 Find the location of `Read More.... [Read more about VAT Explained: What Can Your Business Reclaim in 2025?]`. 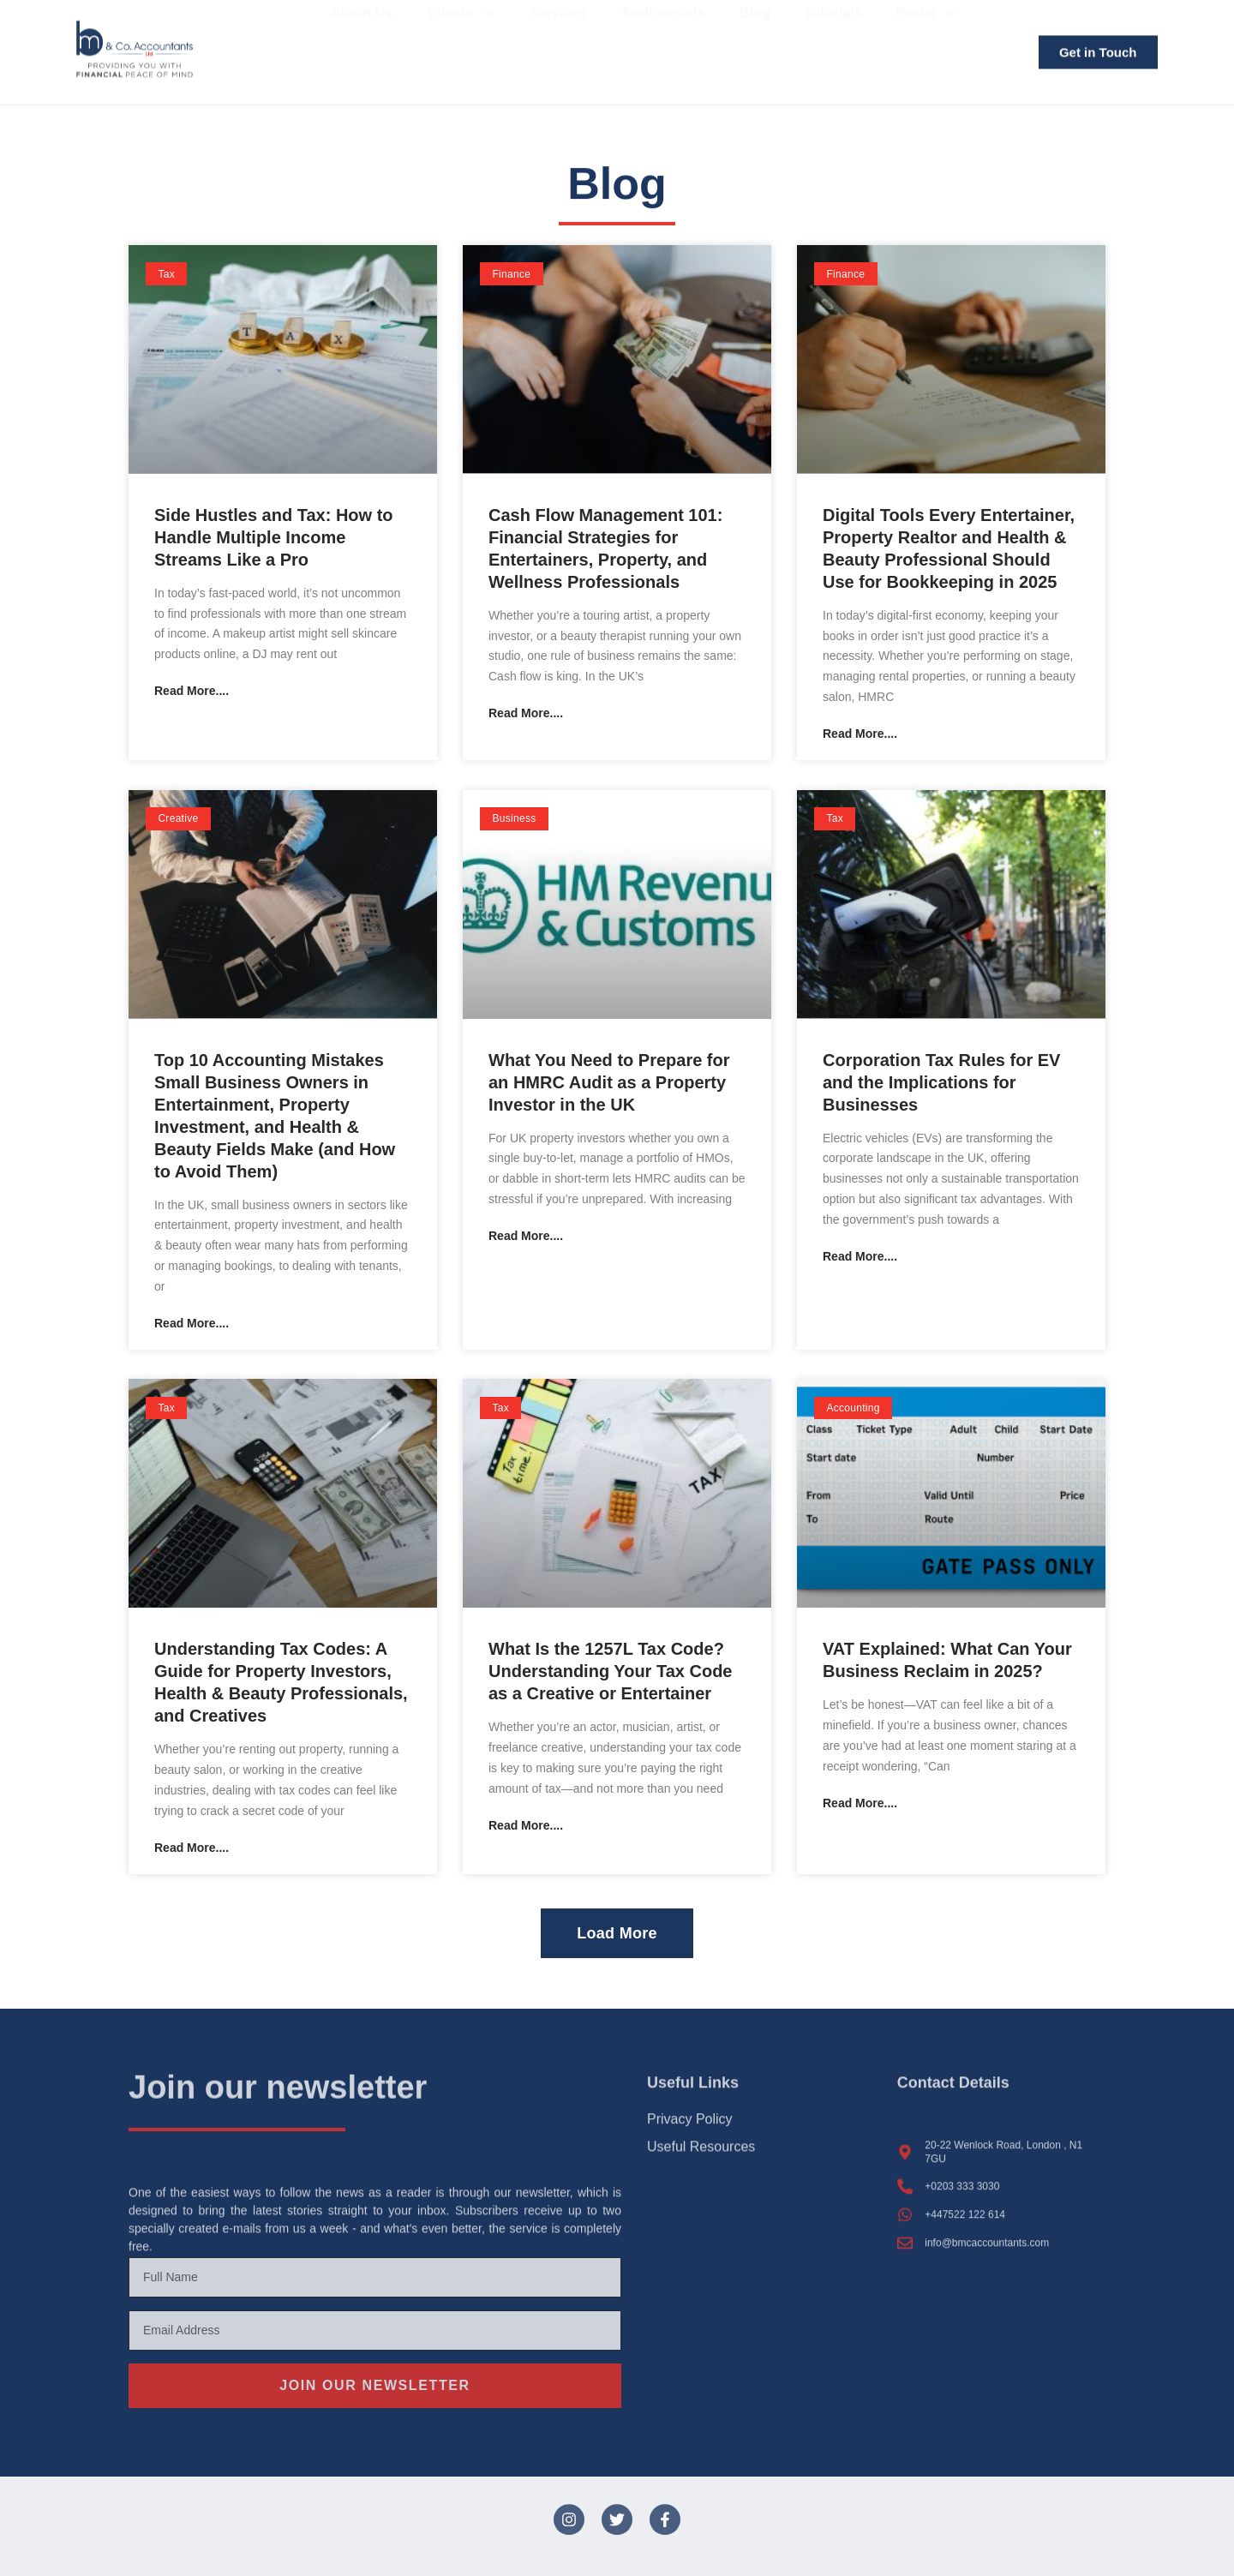

Read More.... [Read more about VAT Explained: What Can Your Business Reclaim in 2025?] is located at coordinates (860, 1802).